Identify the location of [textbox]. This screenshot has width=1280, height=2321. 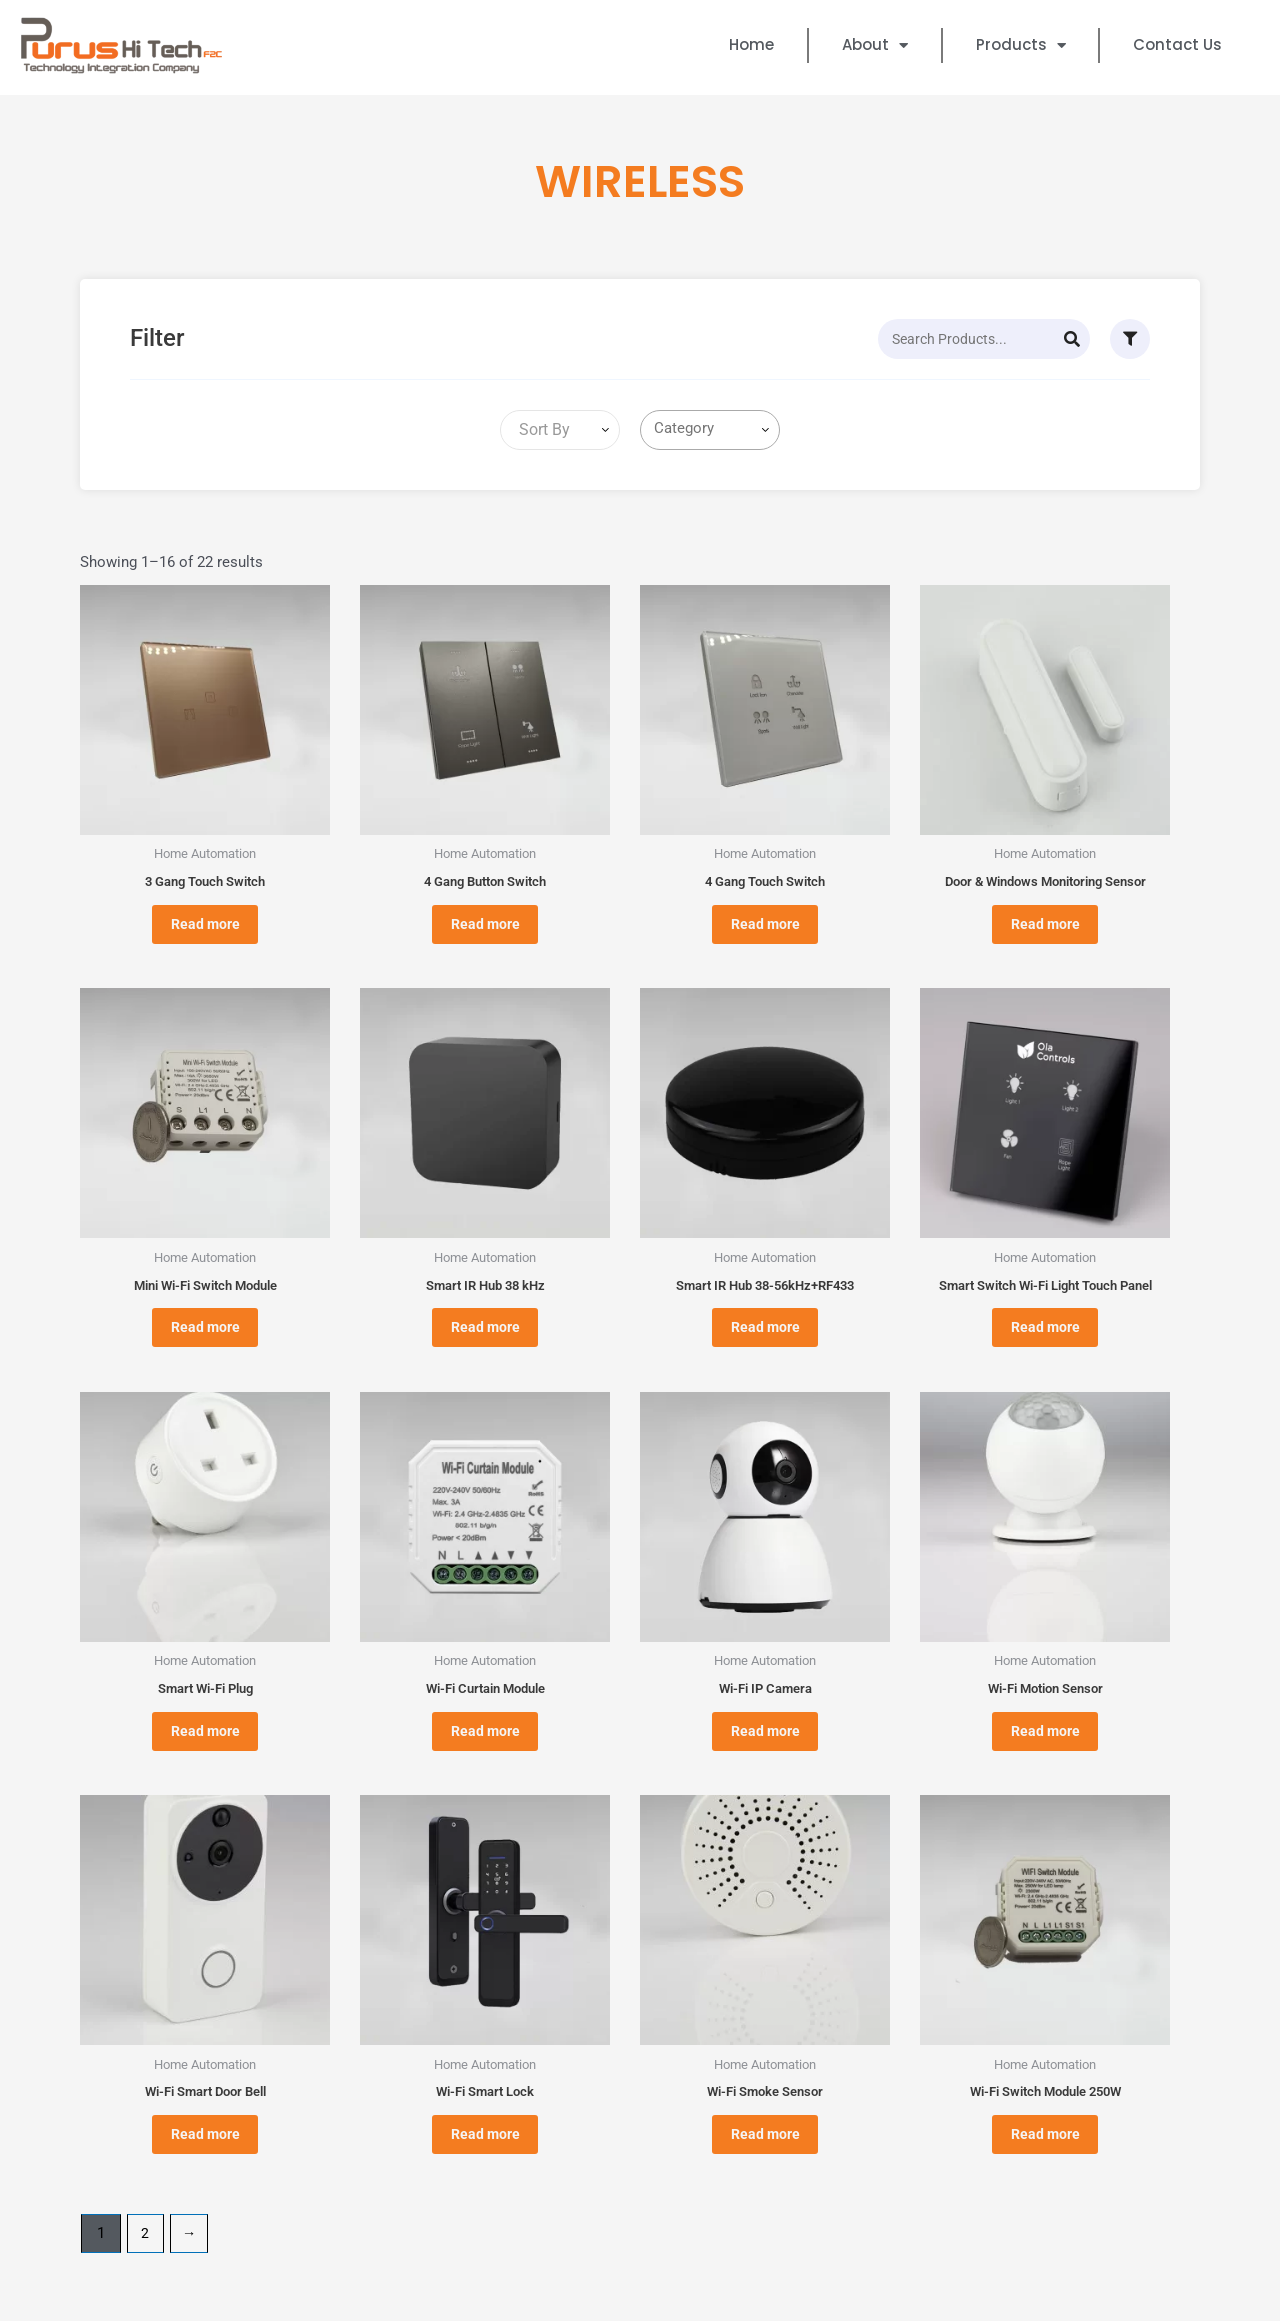
(540, 430).